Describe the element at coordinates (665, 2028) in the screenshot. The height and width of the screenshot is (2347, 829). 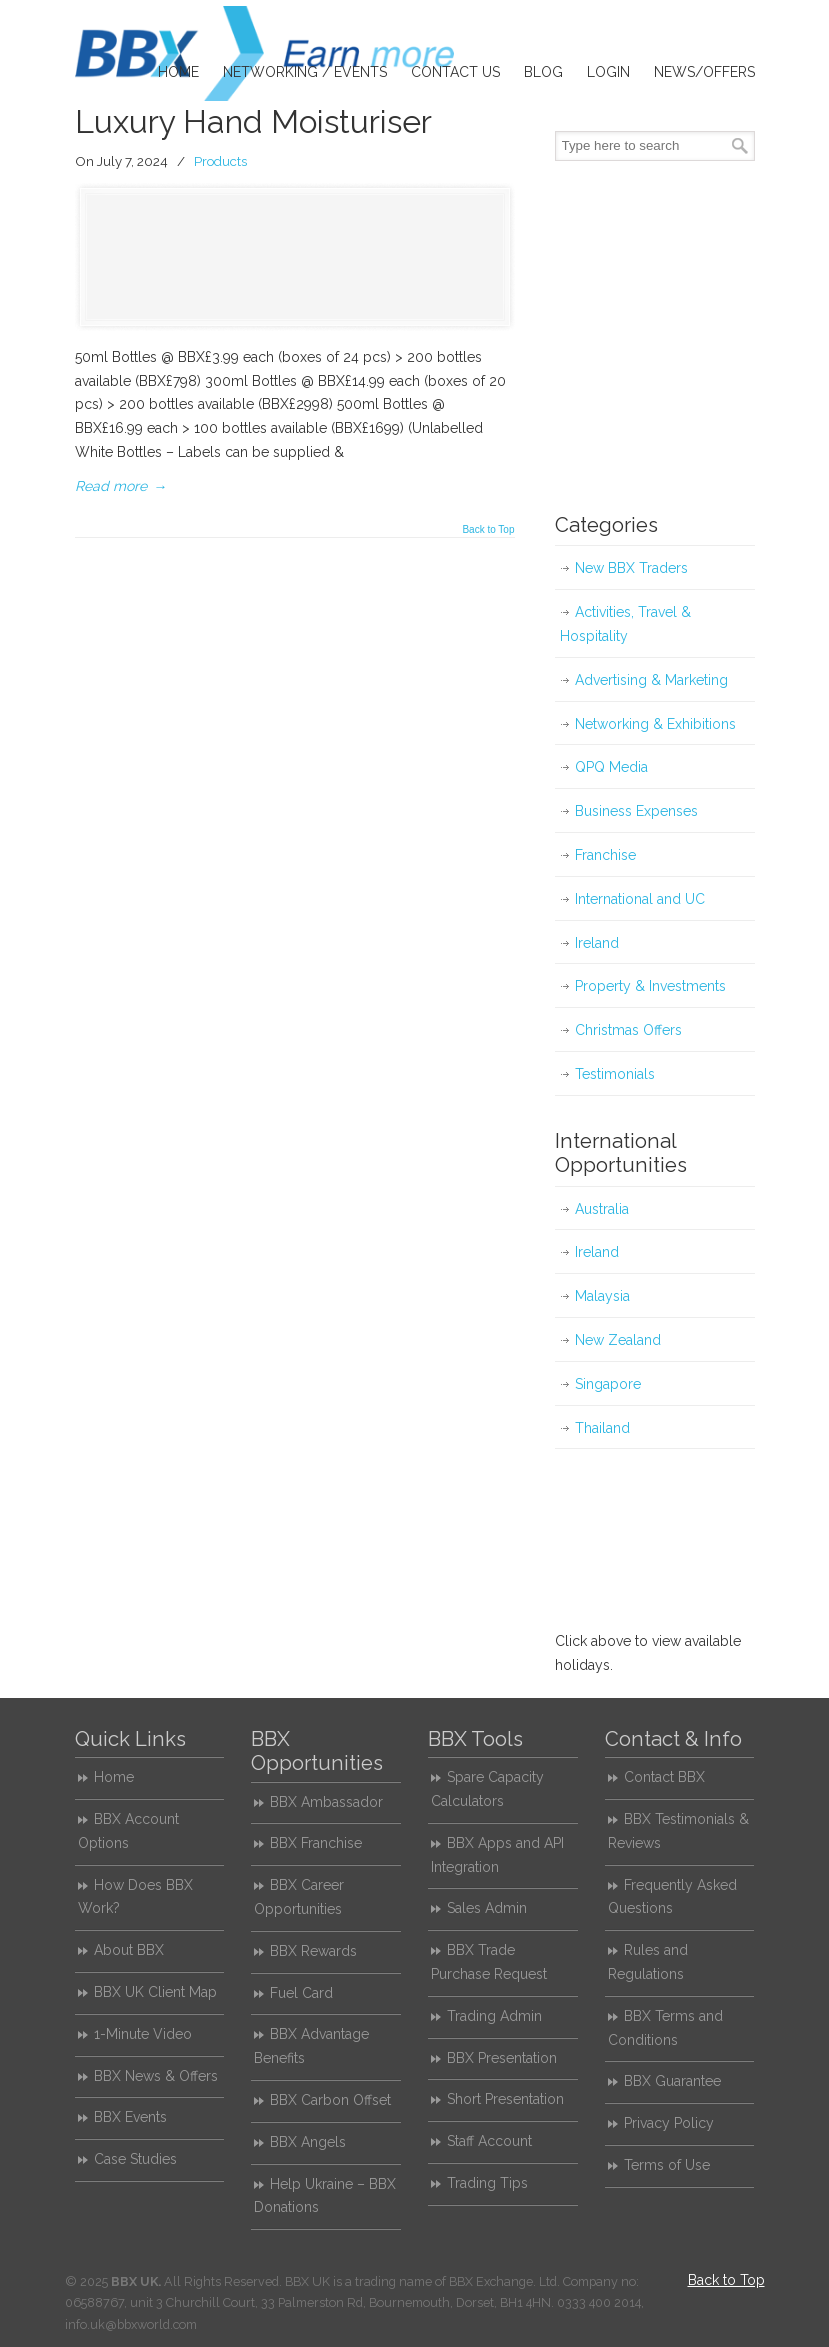
I see `BBX Terms and Conditions` at that location.